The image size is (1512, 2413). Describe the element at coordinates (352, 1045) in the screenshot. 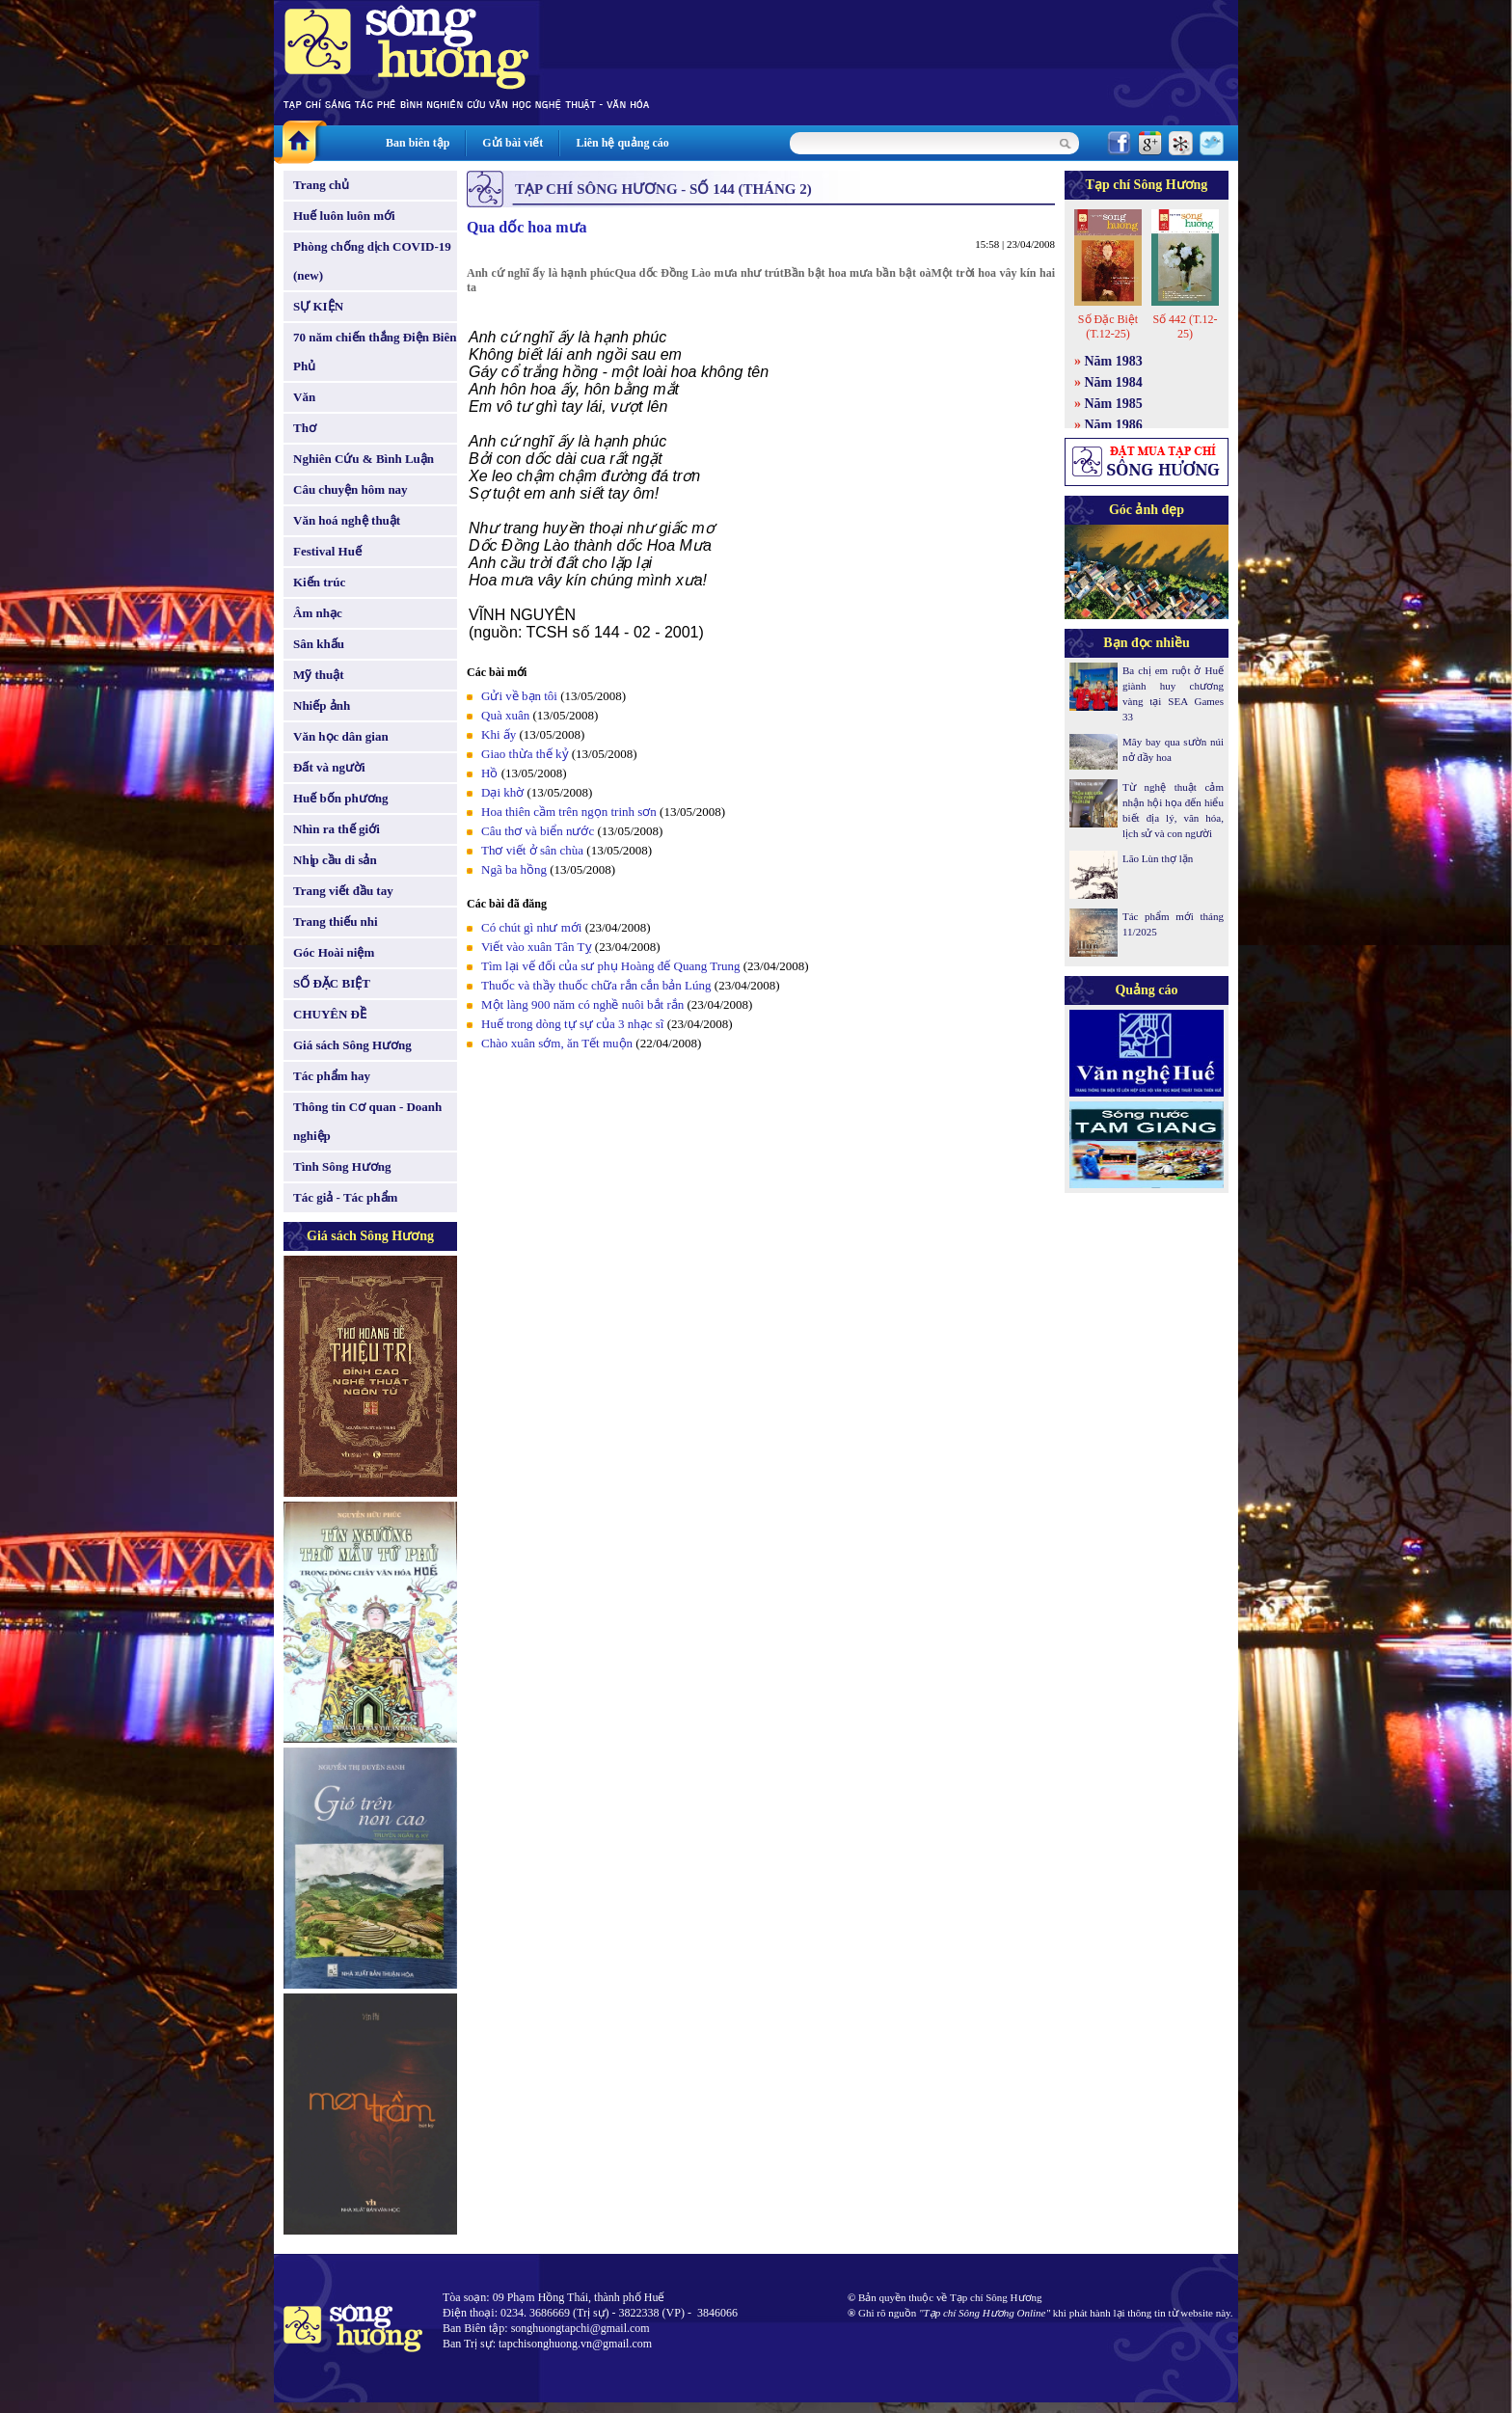

I see `Giá sách Sông Hương` at that location.